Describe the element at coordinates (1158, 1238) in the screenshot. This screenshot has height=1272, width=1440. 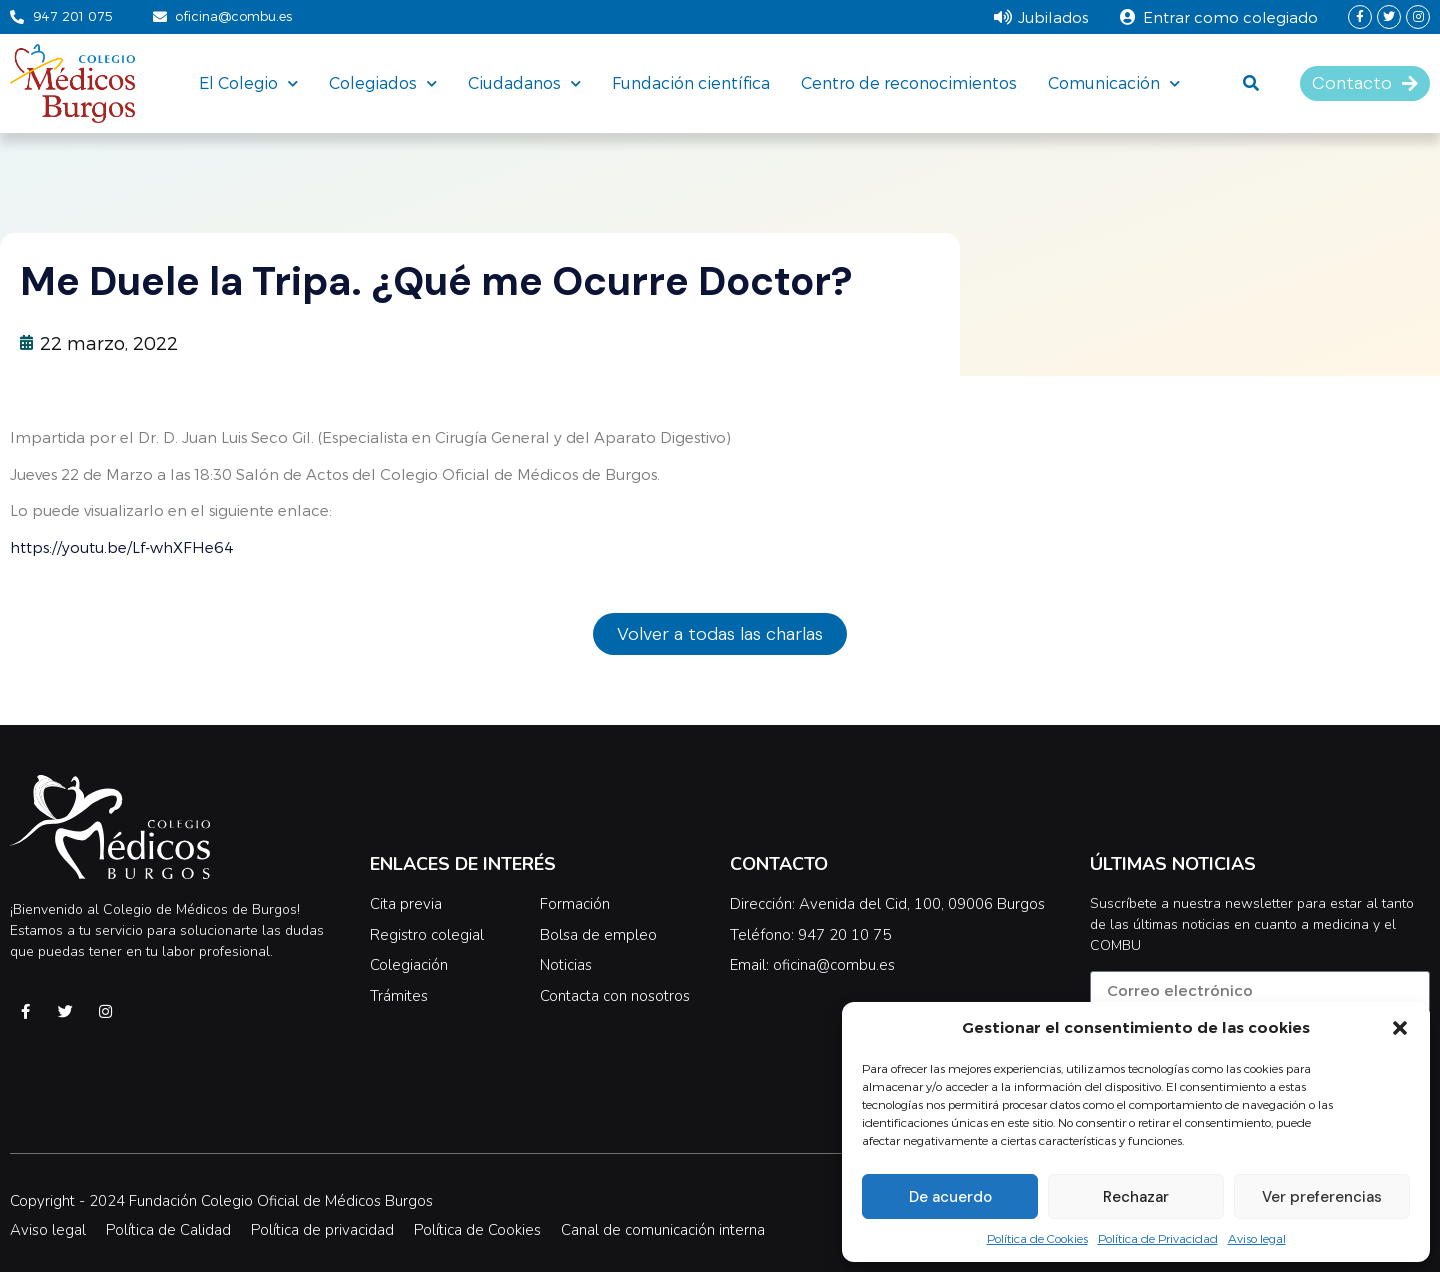
I see `Política de Privacidad` at that location.